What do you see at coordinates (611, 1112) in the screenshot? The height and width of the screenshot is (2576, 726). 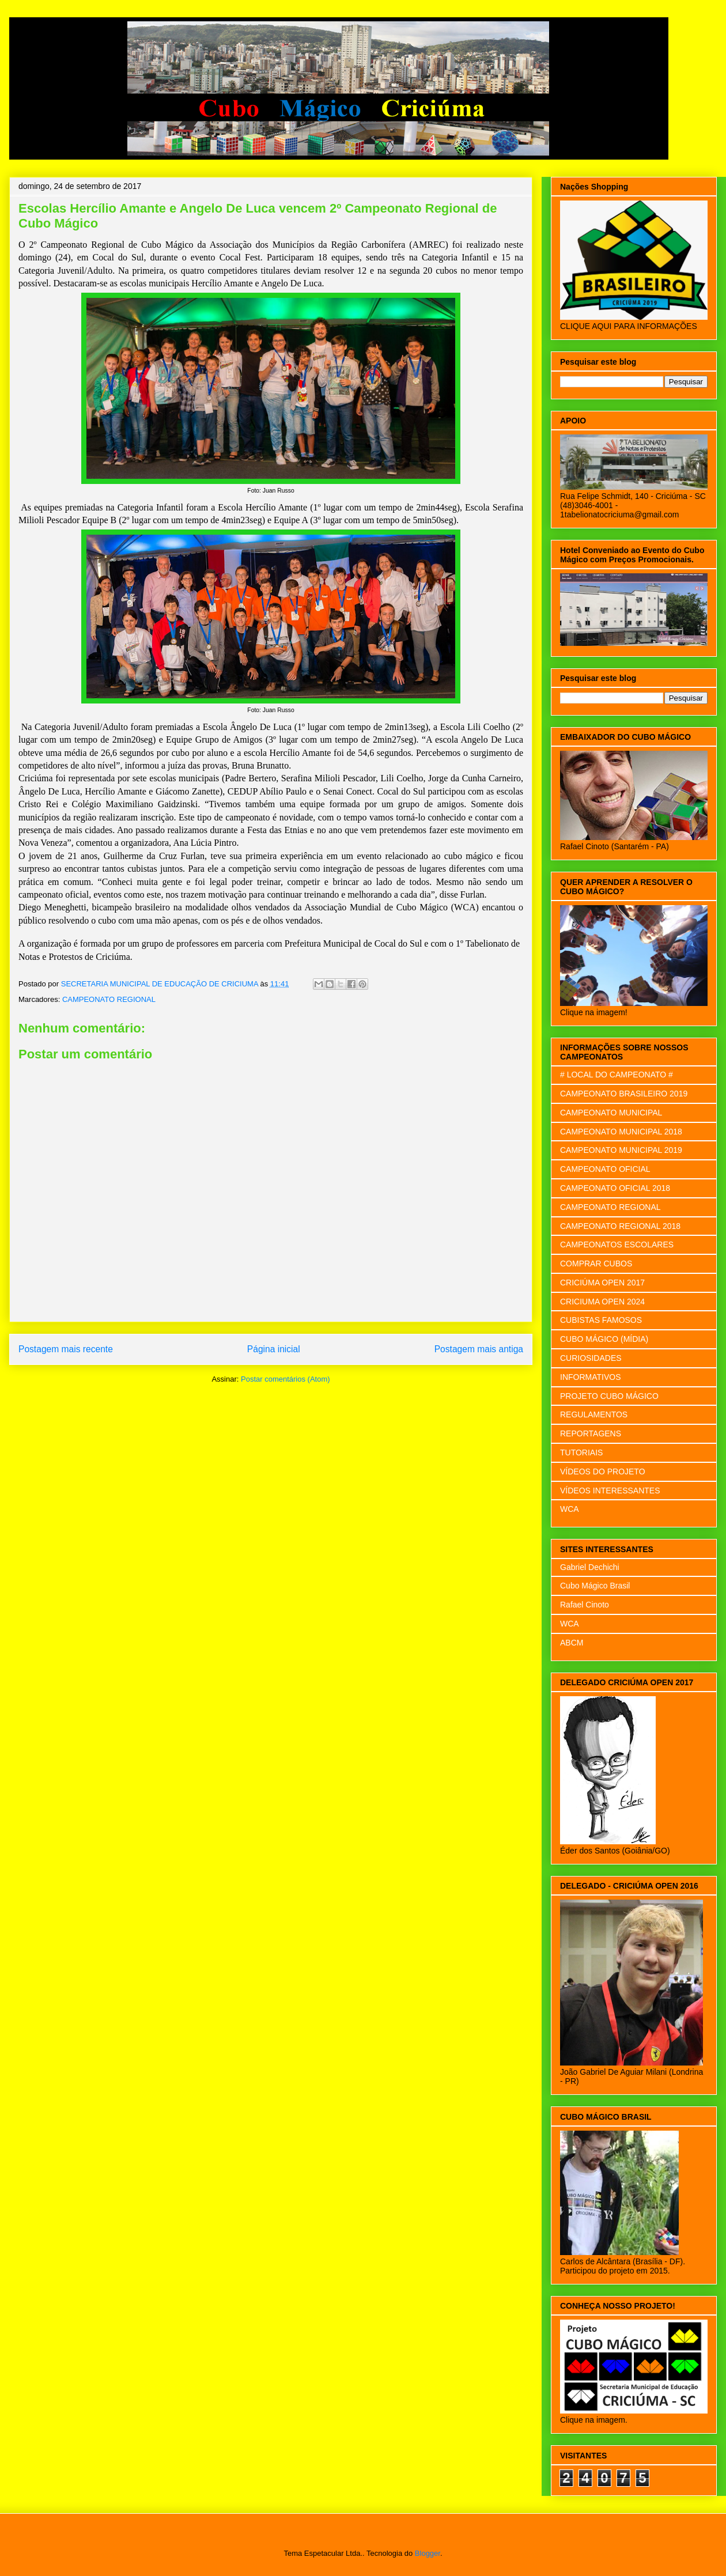 I see `CAMPEONATO MUNICIPAL` at bounding box center [611, 1112].